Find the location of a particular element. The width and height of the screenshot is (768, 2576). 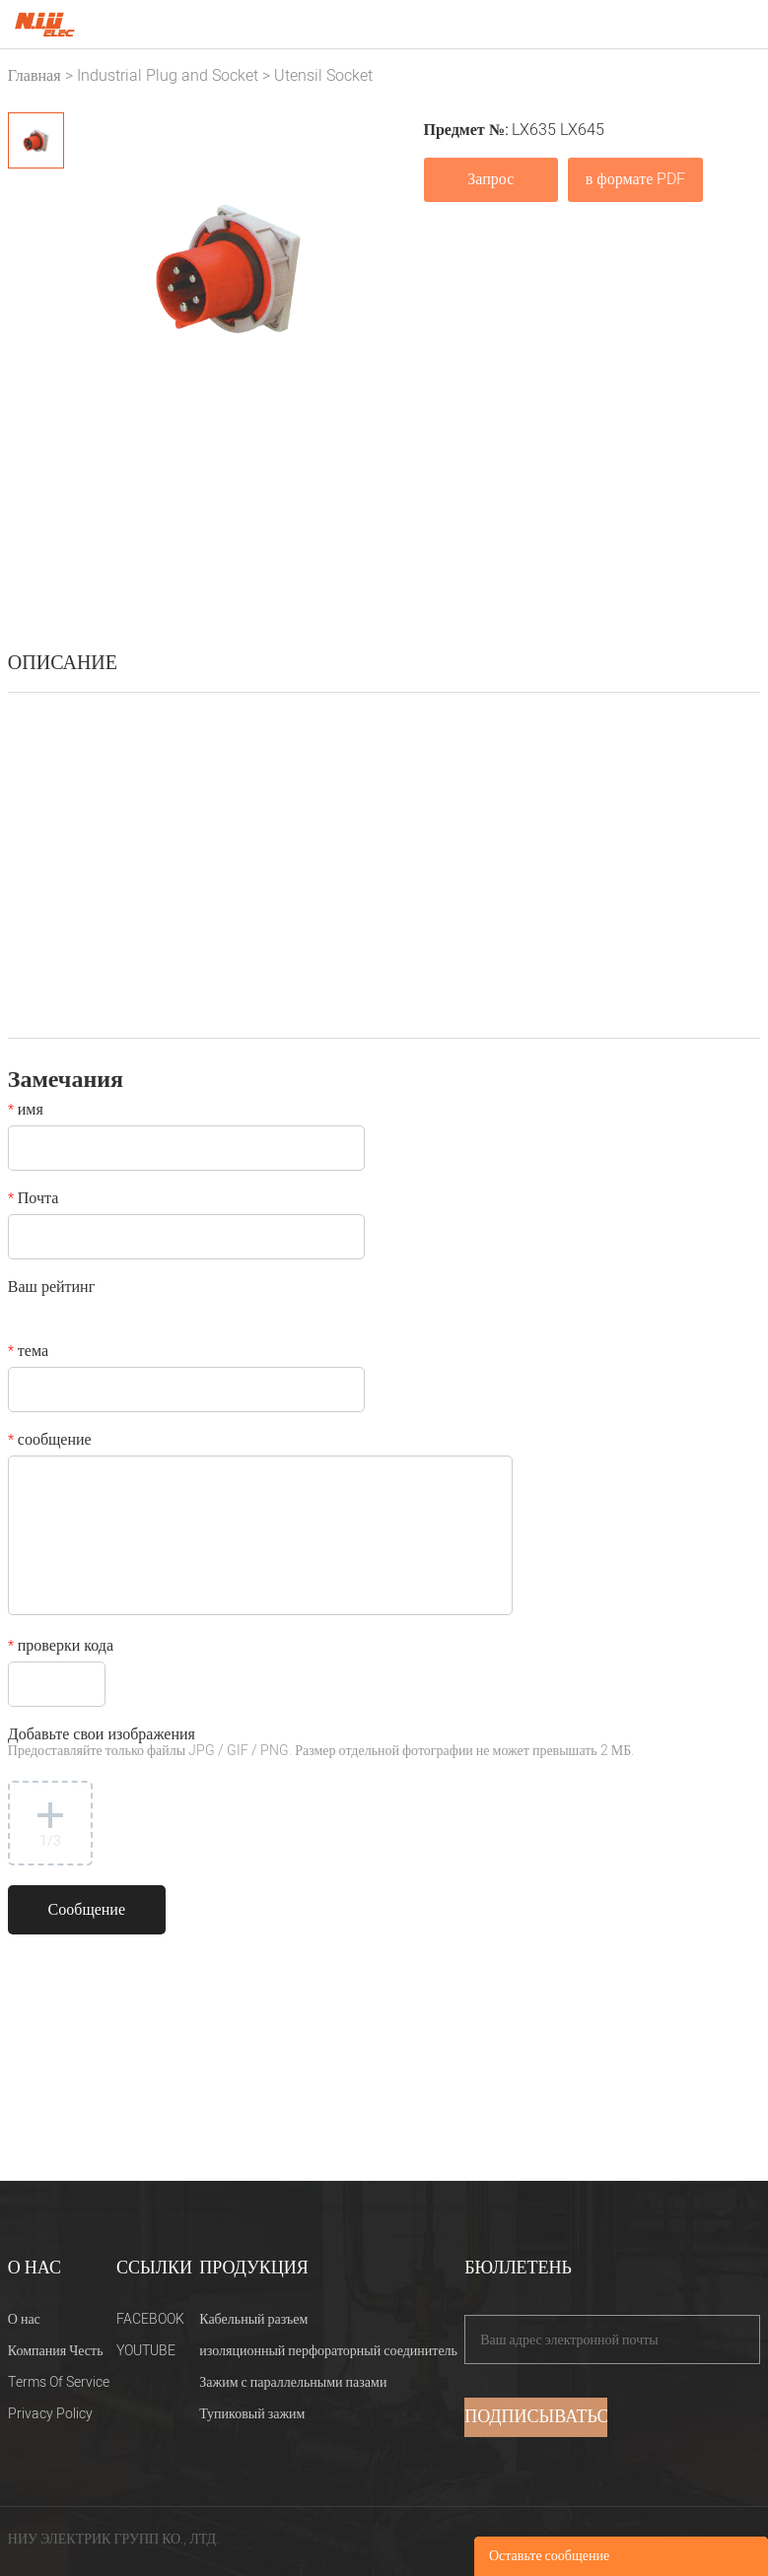

Ваш рейтинг is located at coordinates (51, 1289).